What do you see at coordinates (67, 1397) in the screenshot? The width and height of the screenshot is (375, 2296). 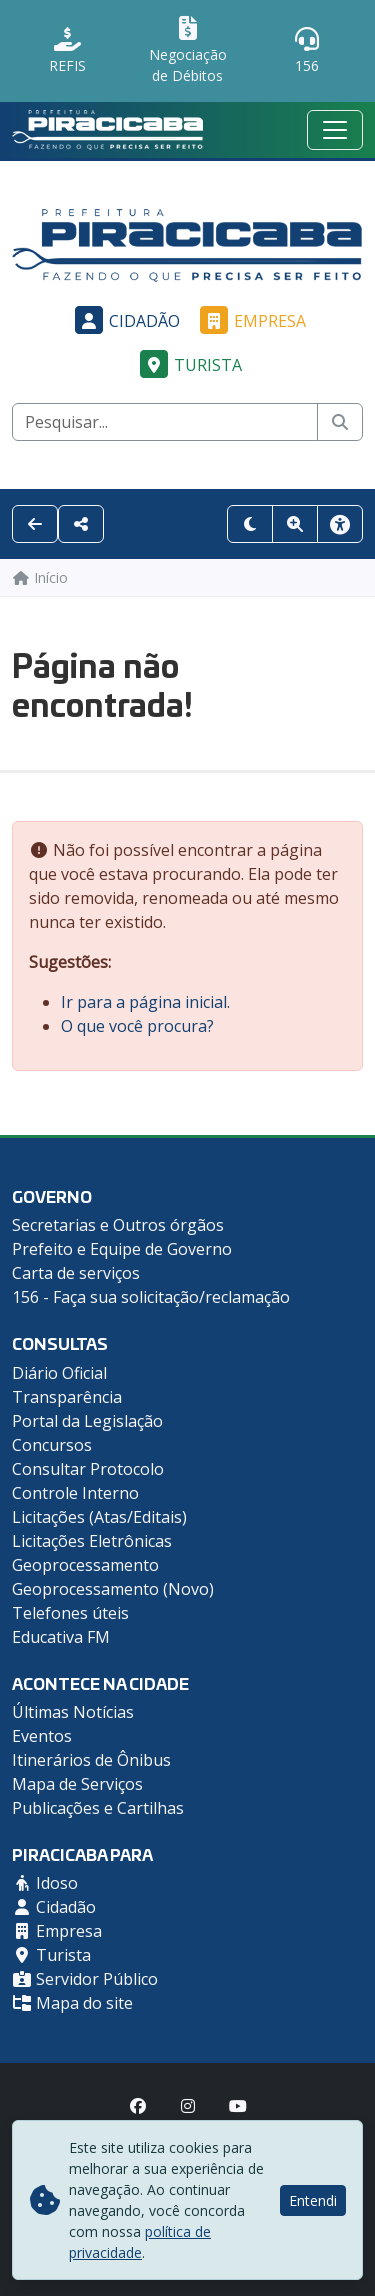 I see `Transparência` at bounding box center [67, 1397].